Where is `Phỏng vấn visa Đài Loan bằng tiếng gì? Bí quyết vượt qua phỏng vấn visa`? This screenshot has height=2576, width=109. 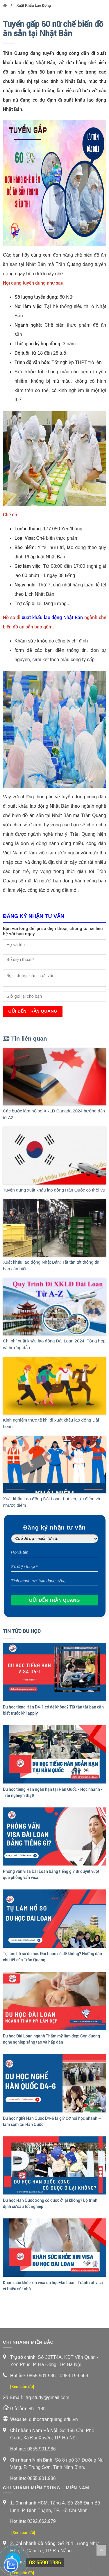
Phỏng vấn visa Đài Loan bằng tiếng gì? Bí quyết vượt qua phỏng vấn visa is located at coordinates (51, 1874).